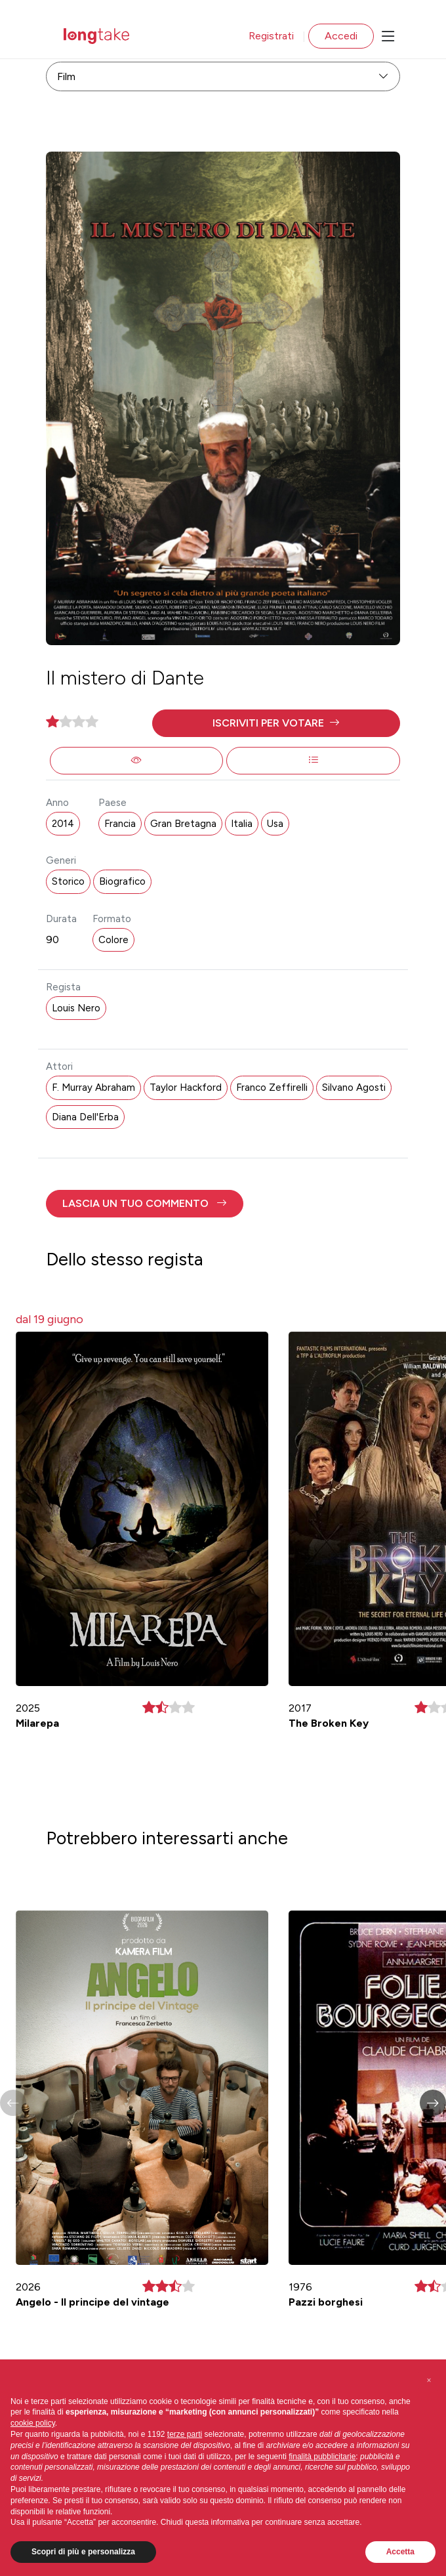  I want to click on Scopri di più e personalizza [button], so click(83, 2551).